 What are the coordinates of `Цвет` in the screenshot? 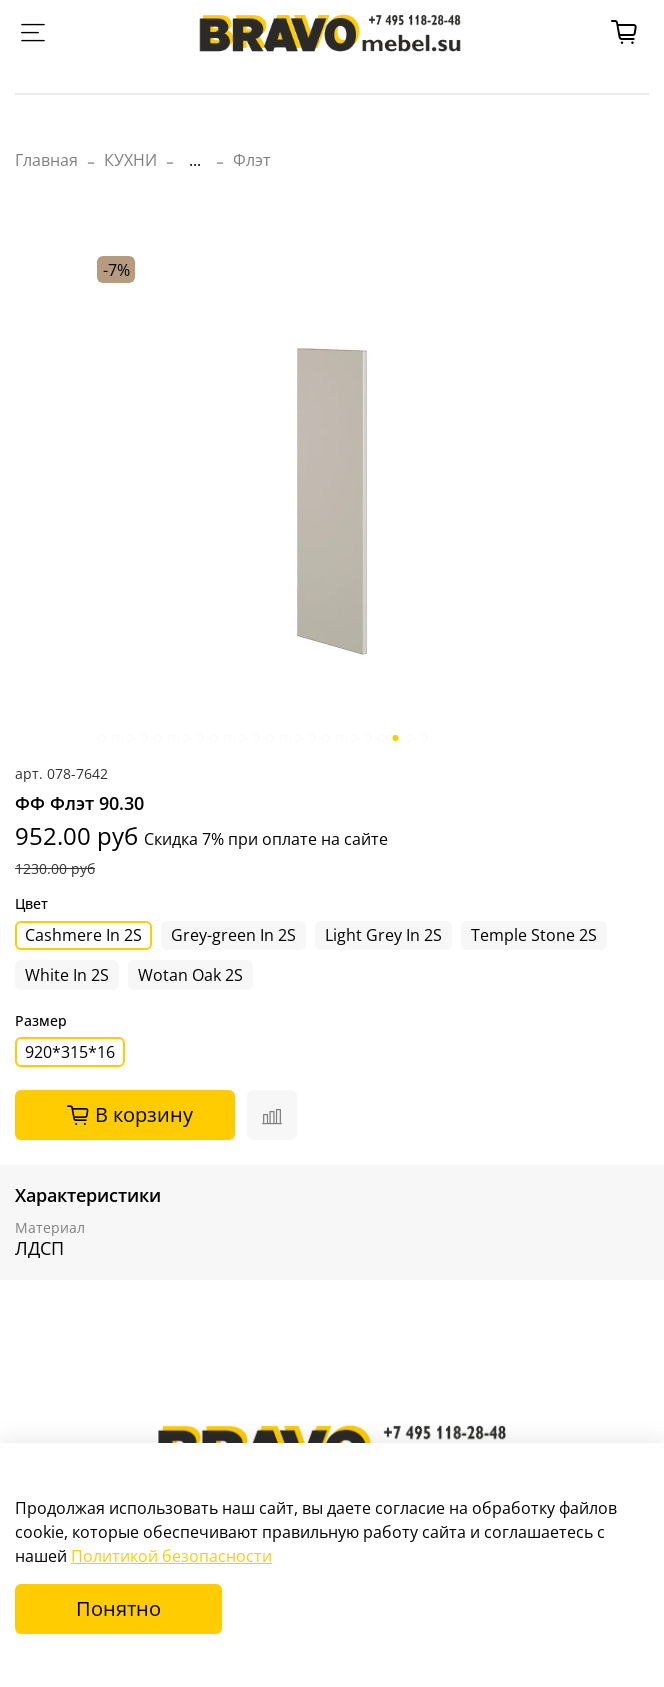 It's located at (31, 904).